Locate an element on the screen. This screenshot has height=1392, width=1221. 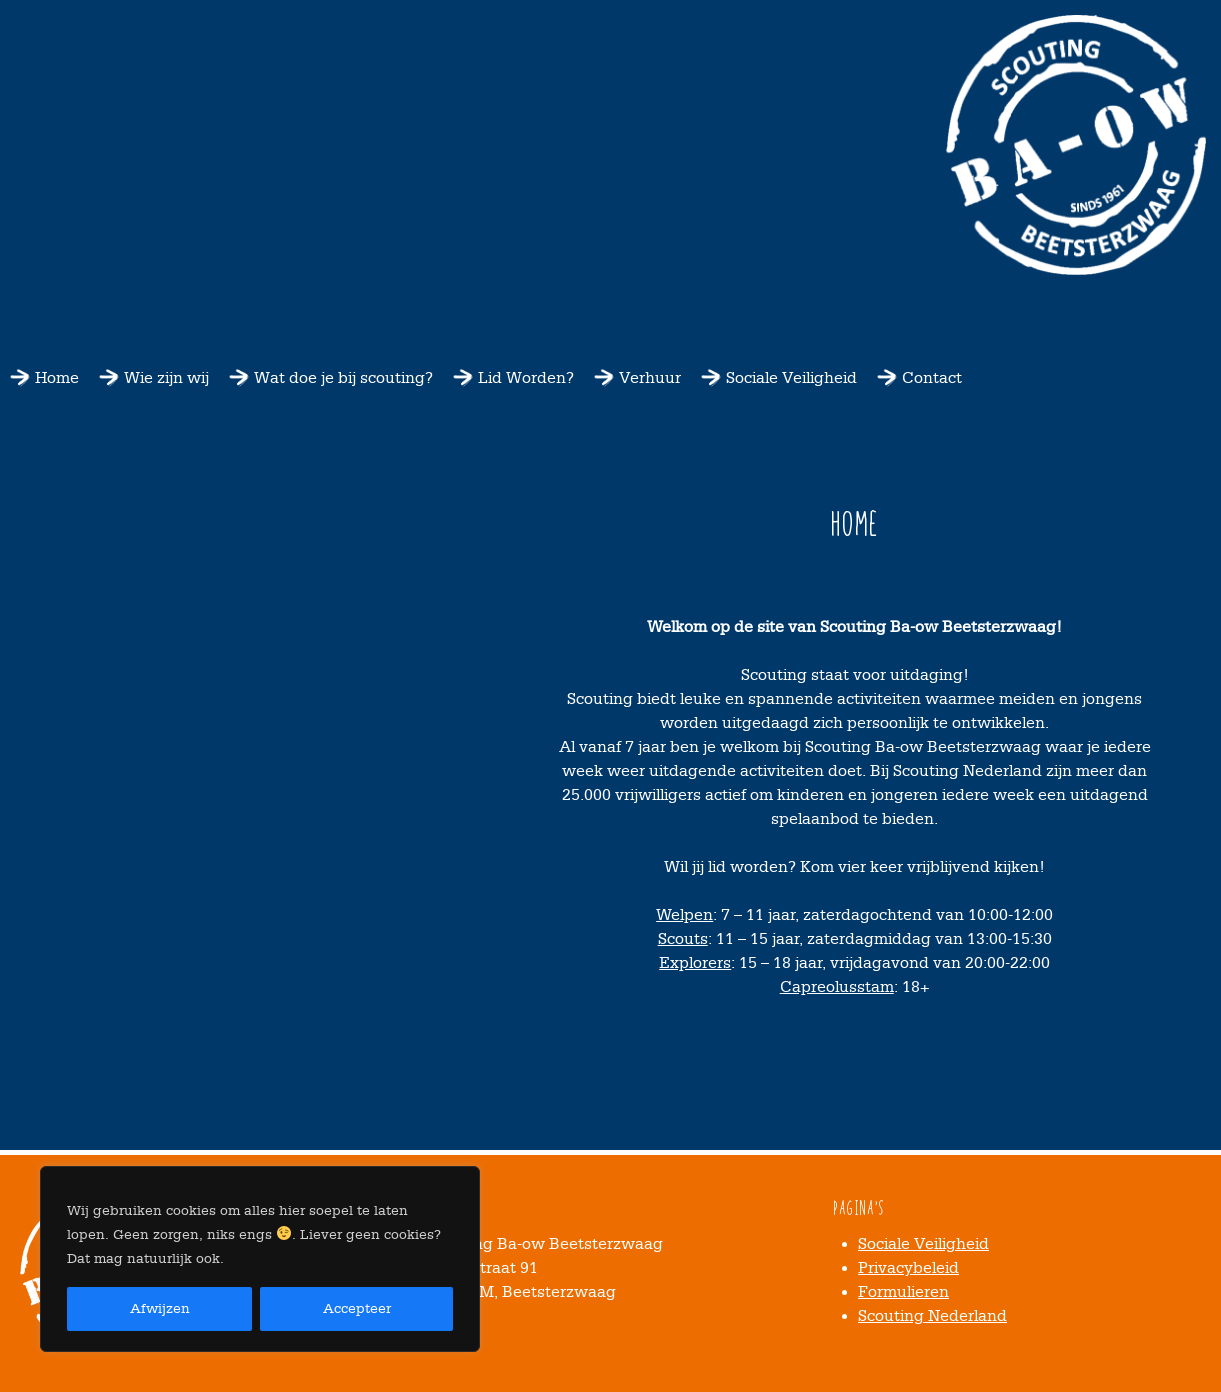
Scouts is located at coordinates (683, 939).